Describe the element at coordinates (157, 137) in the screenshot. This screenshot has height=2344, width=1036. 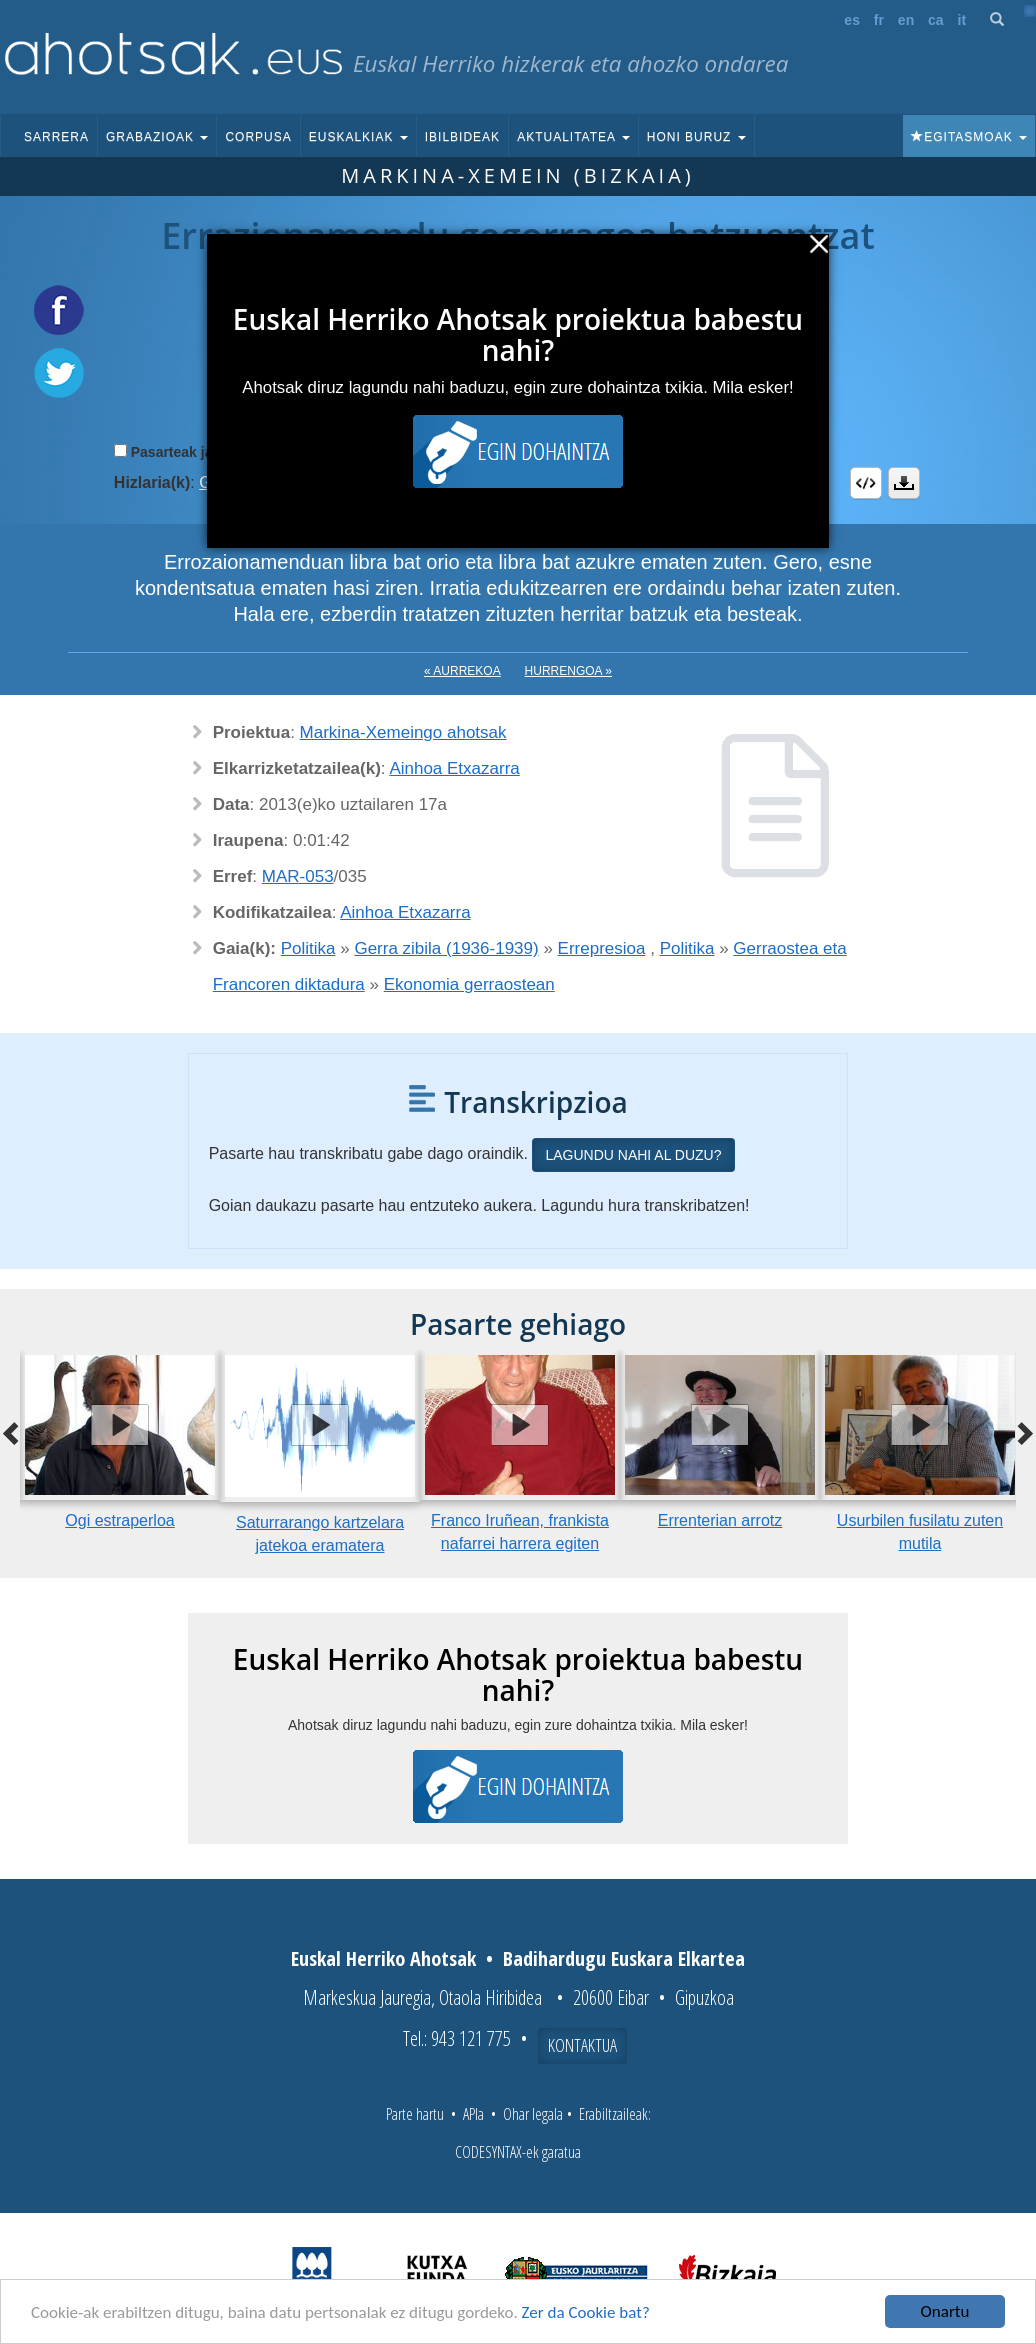
I see `Grabazioak` at that location.